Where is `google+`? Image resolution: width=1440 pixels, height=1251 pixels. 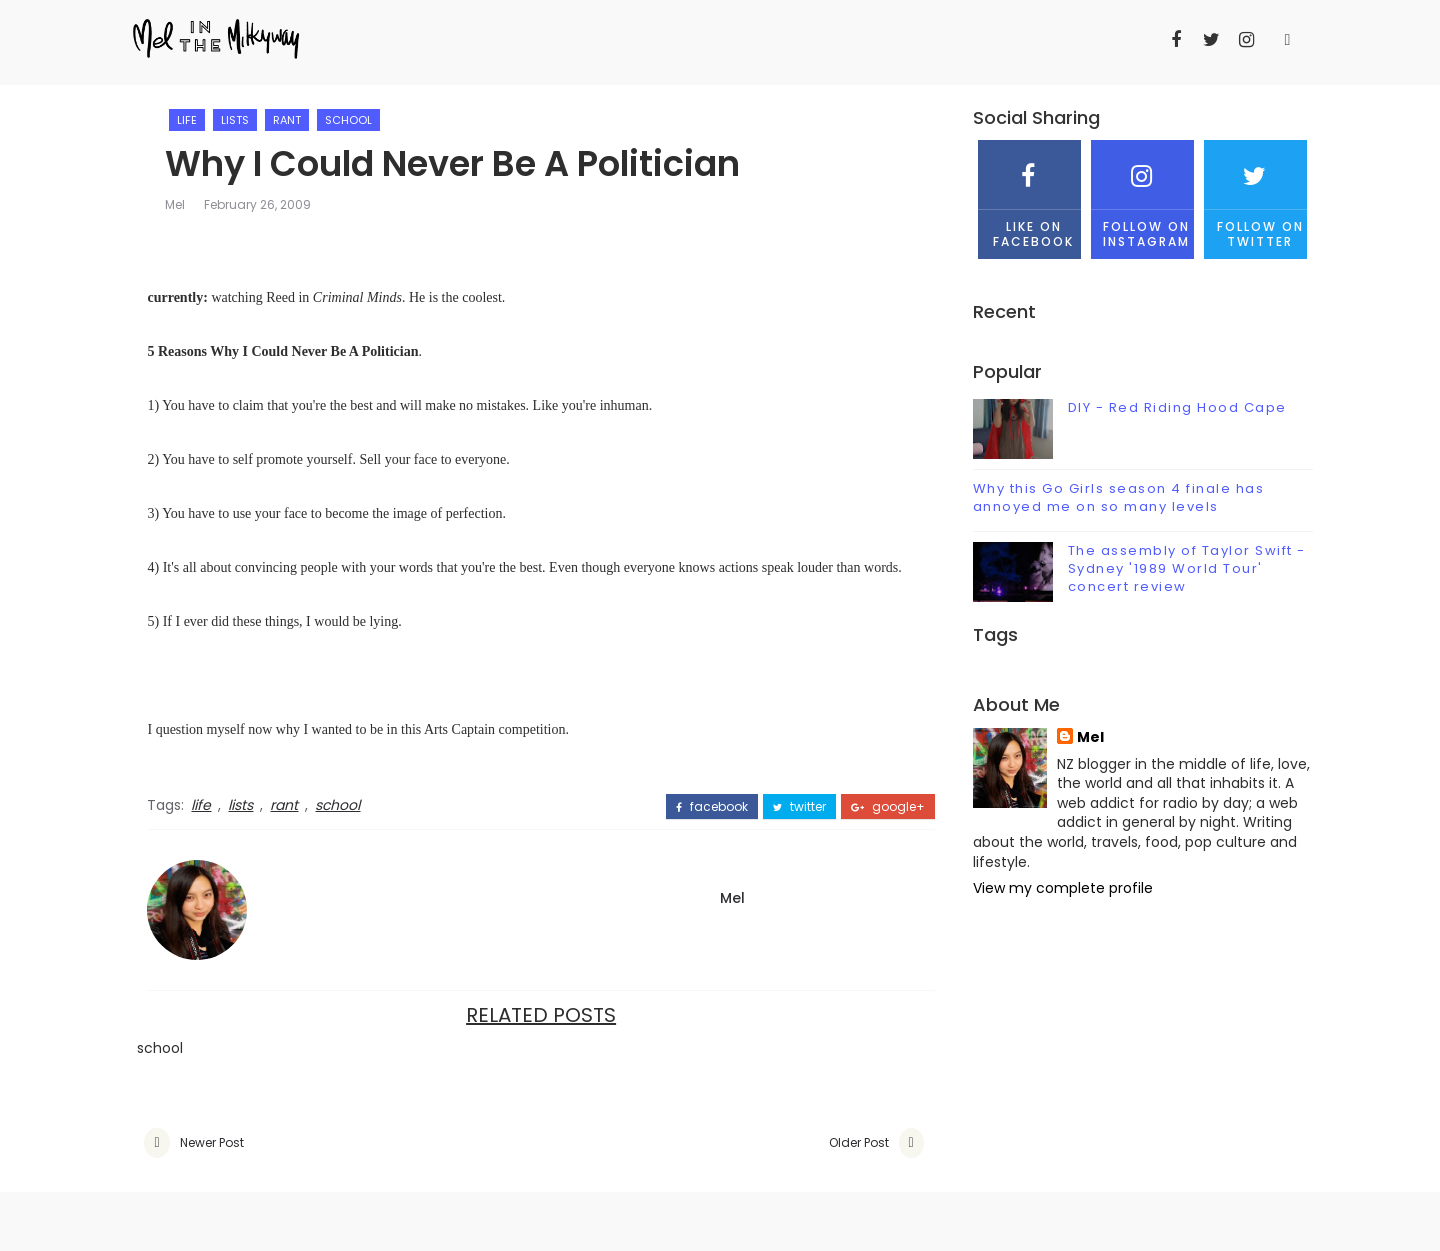 google+ is located at coordinates (864, 807).